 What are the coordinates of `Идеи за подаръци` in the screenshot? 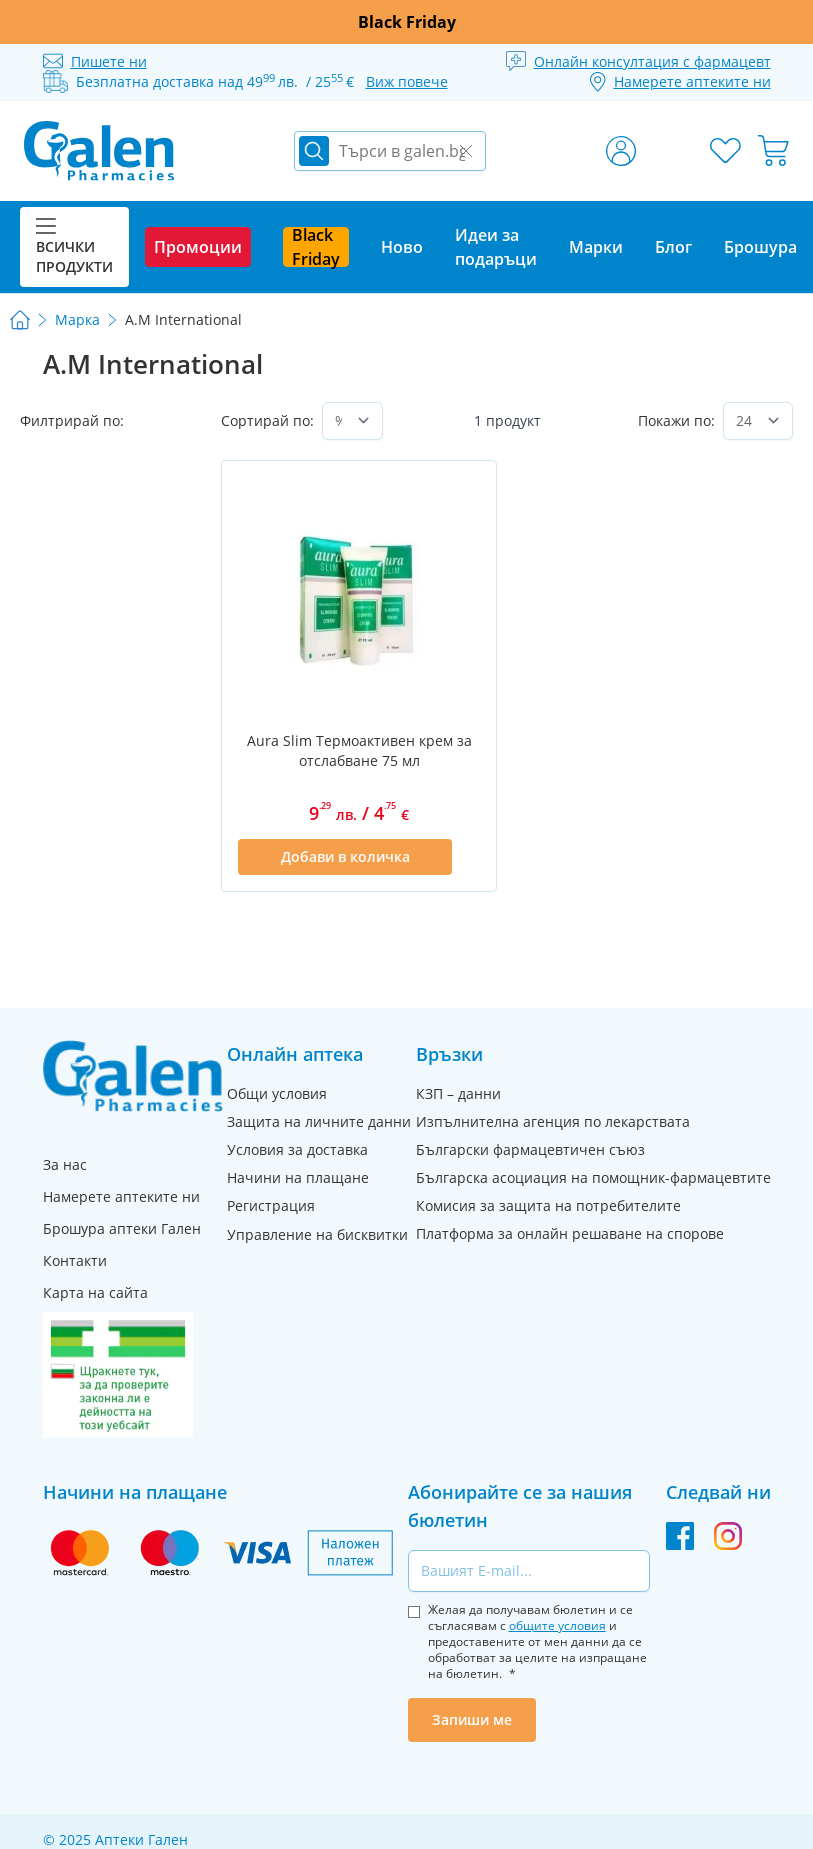 It's located at (496, 247).